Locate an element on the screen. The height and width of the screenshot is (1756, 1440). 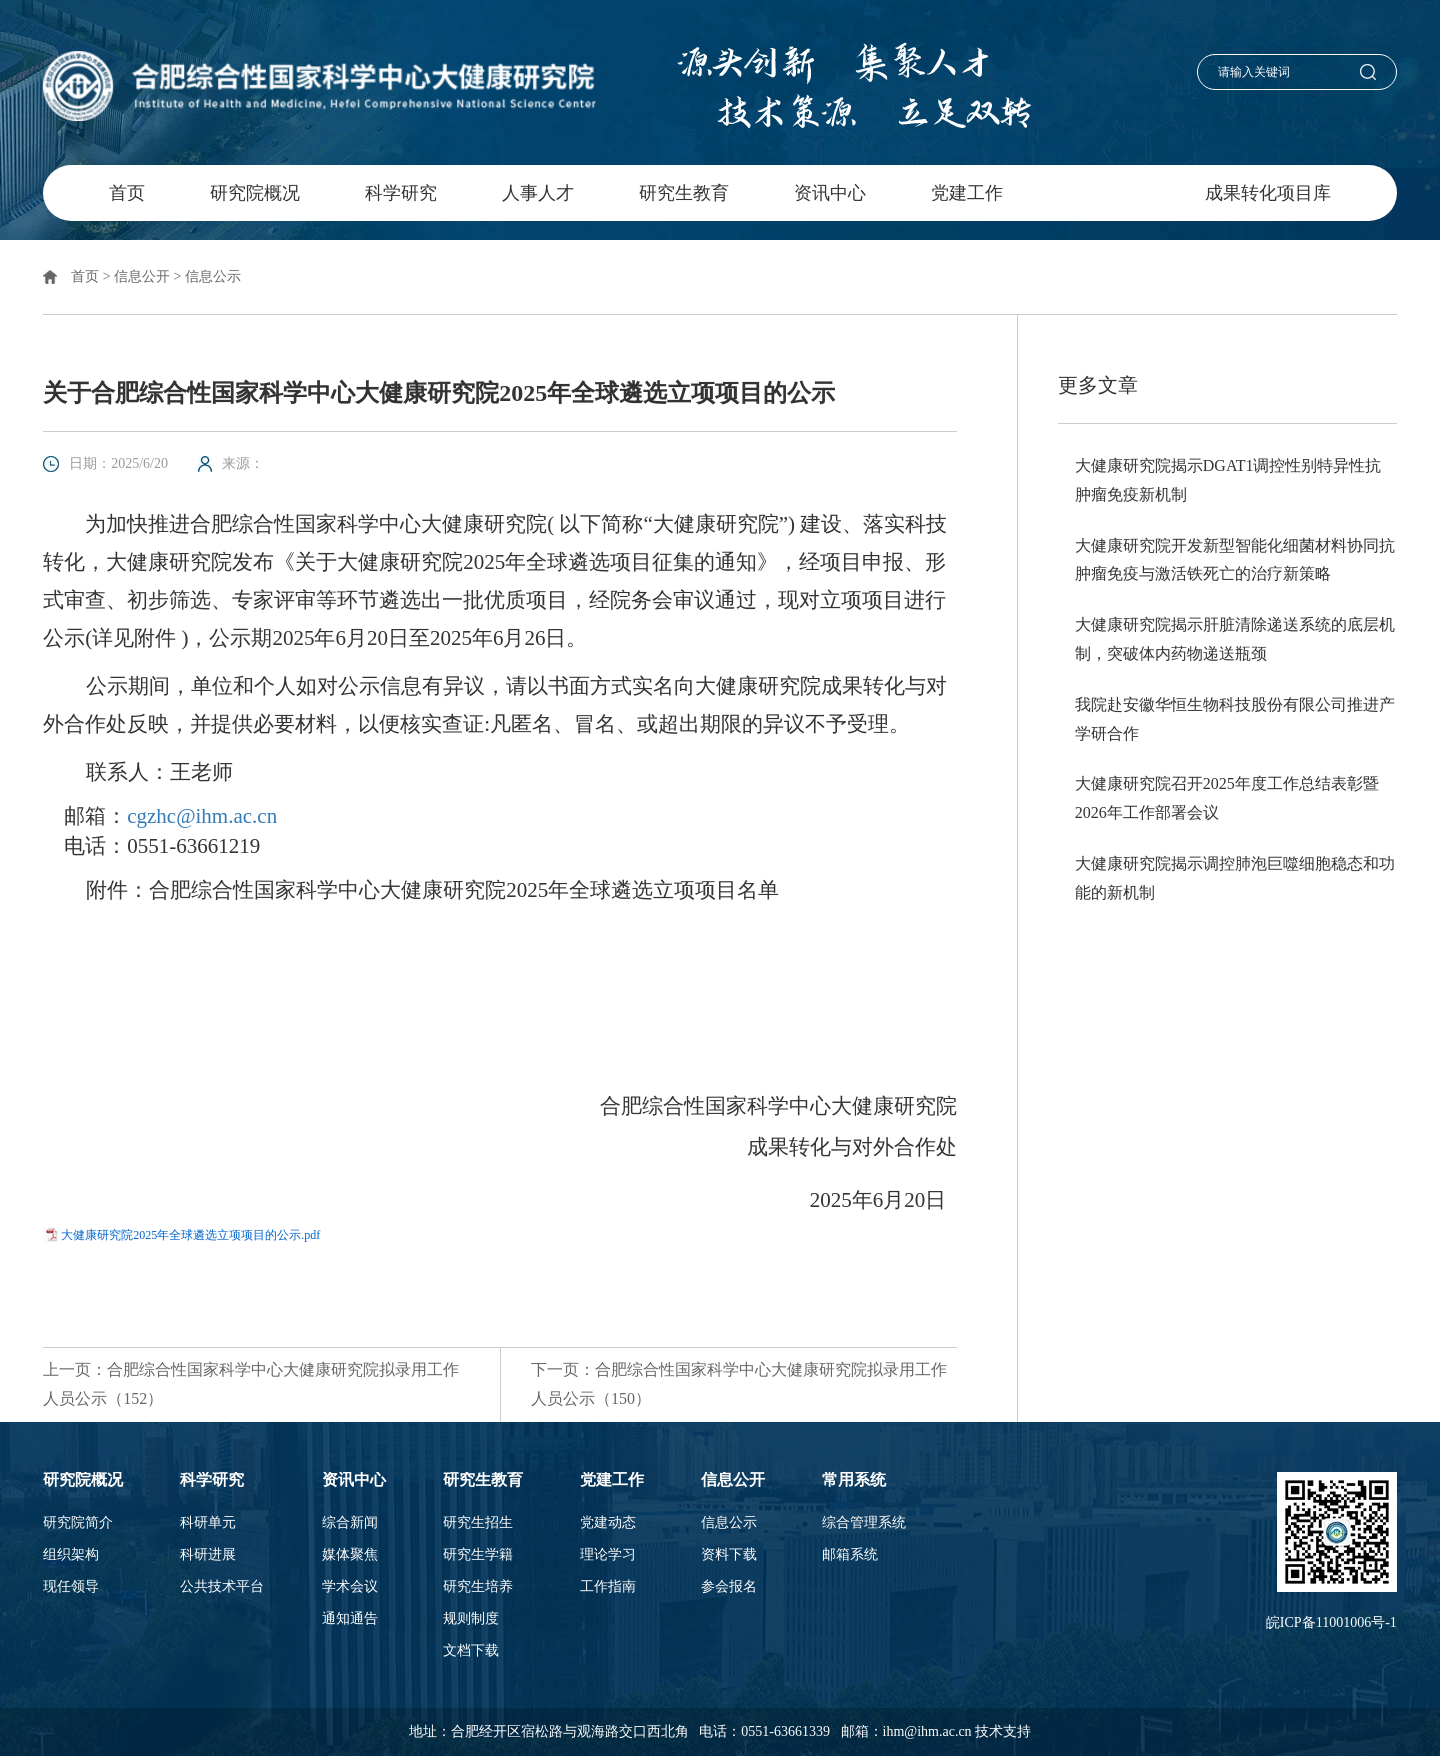
大健康研究院召开2025年度工作总结表彰暨2026年工作部署会议 is located at coordinates (1227, 798).